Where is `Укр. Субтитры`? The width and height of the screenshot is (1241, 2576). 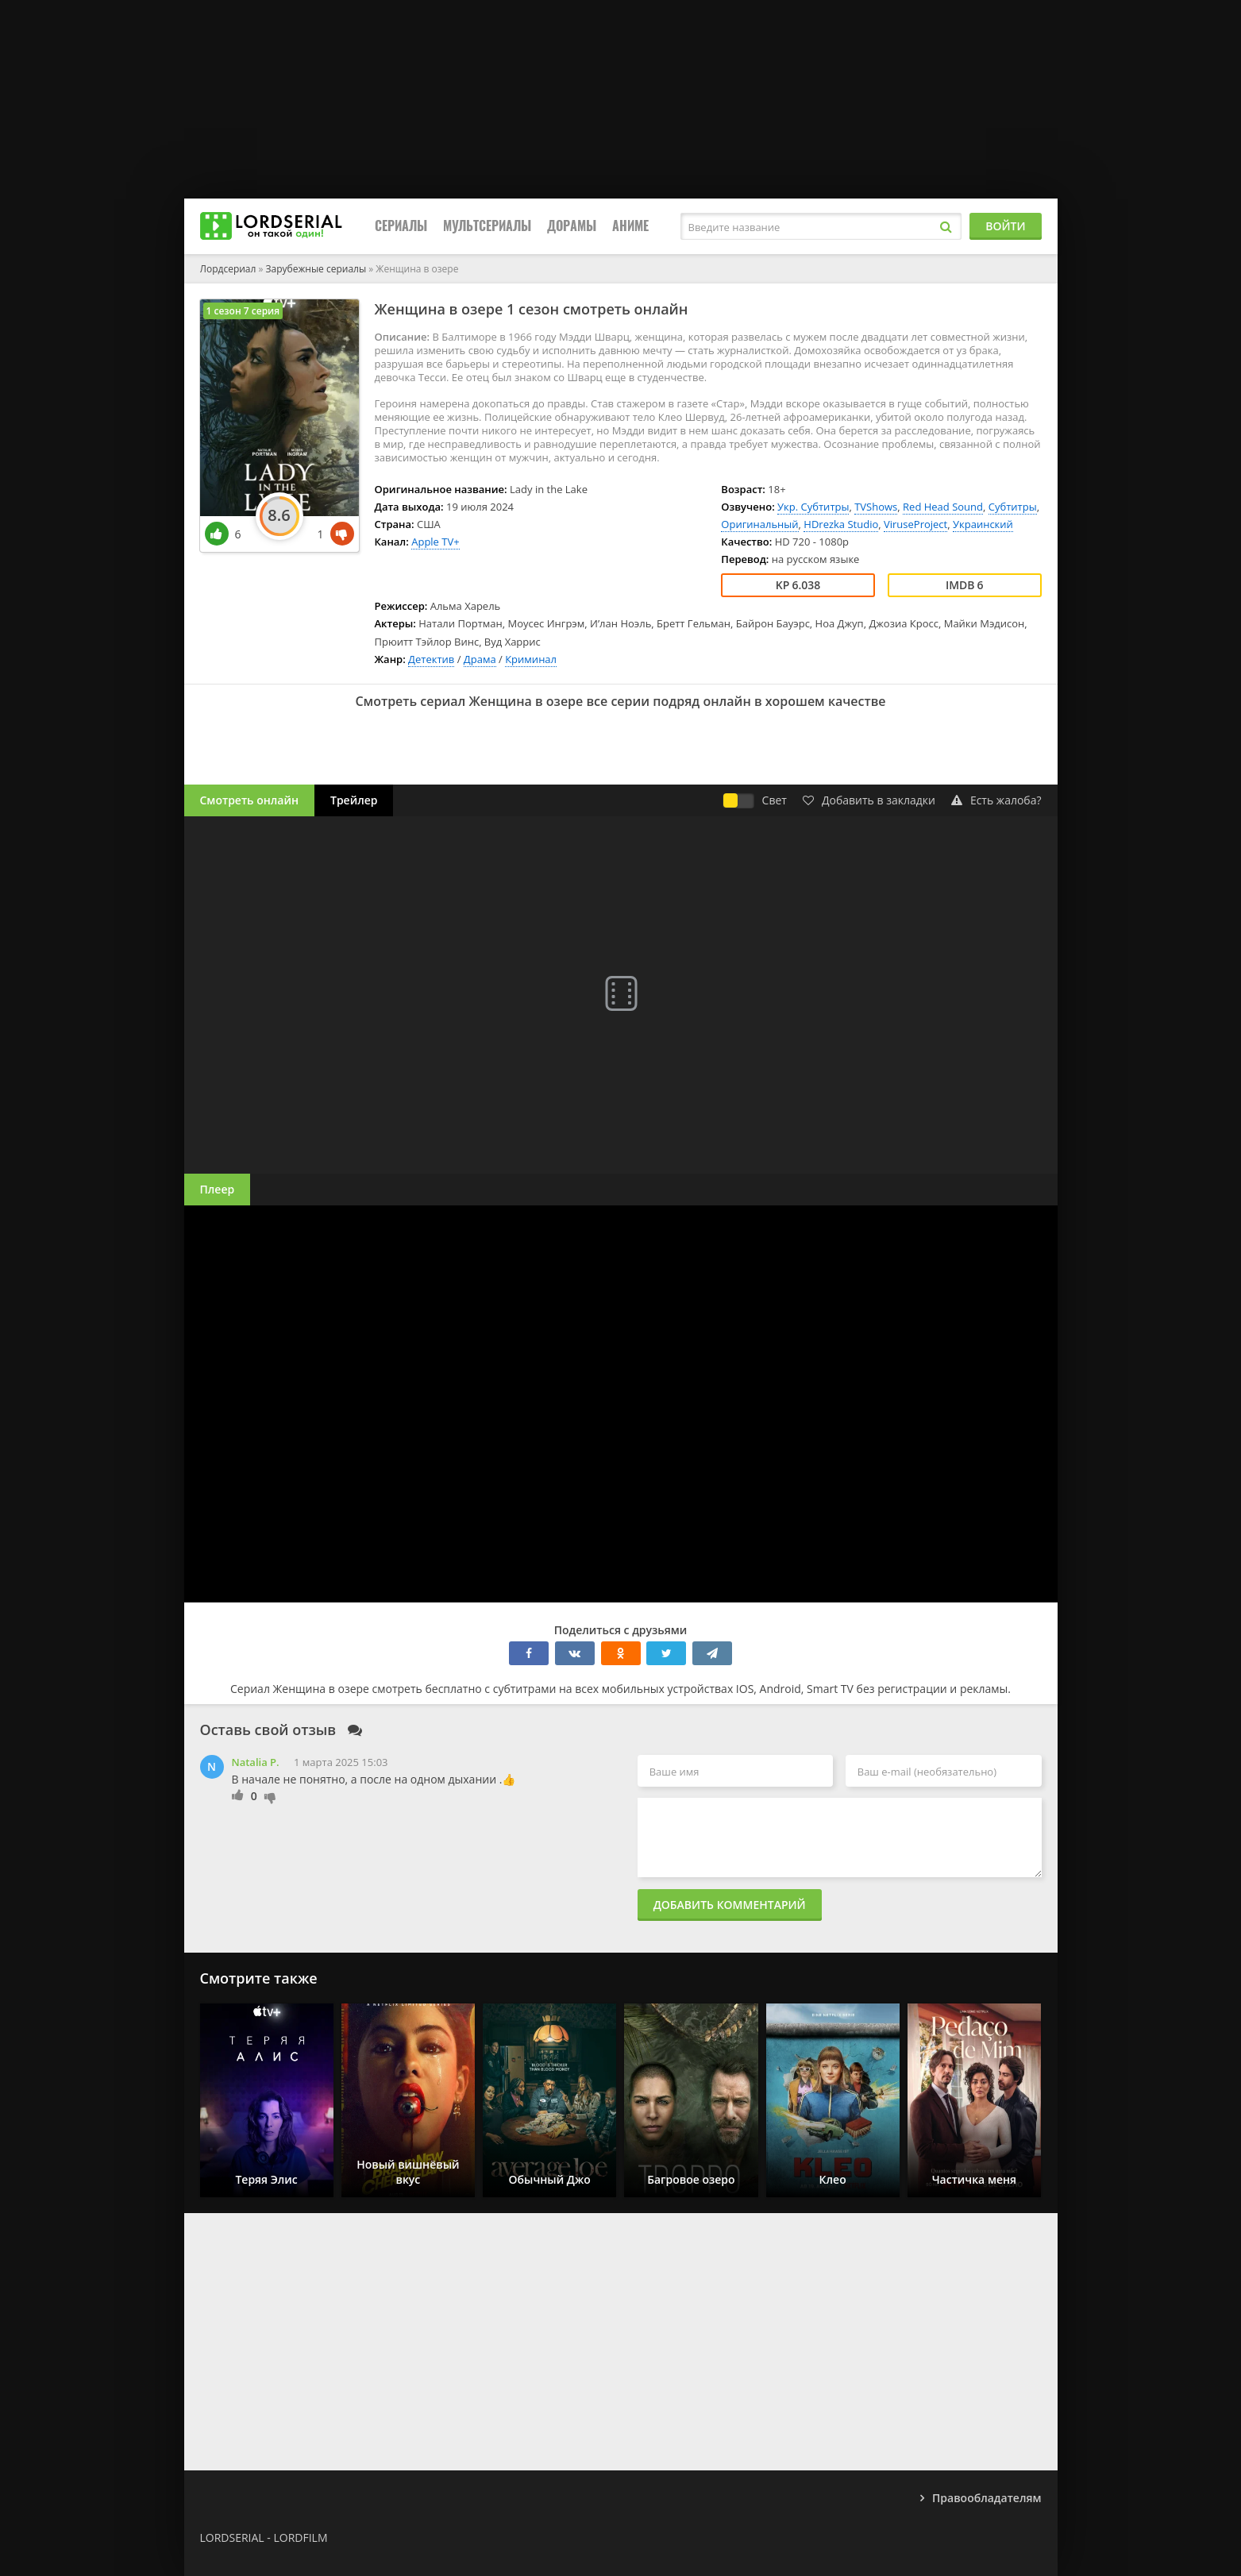 Укр. Субтитры is located at coordinates (813, 506).